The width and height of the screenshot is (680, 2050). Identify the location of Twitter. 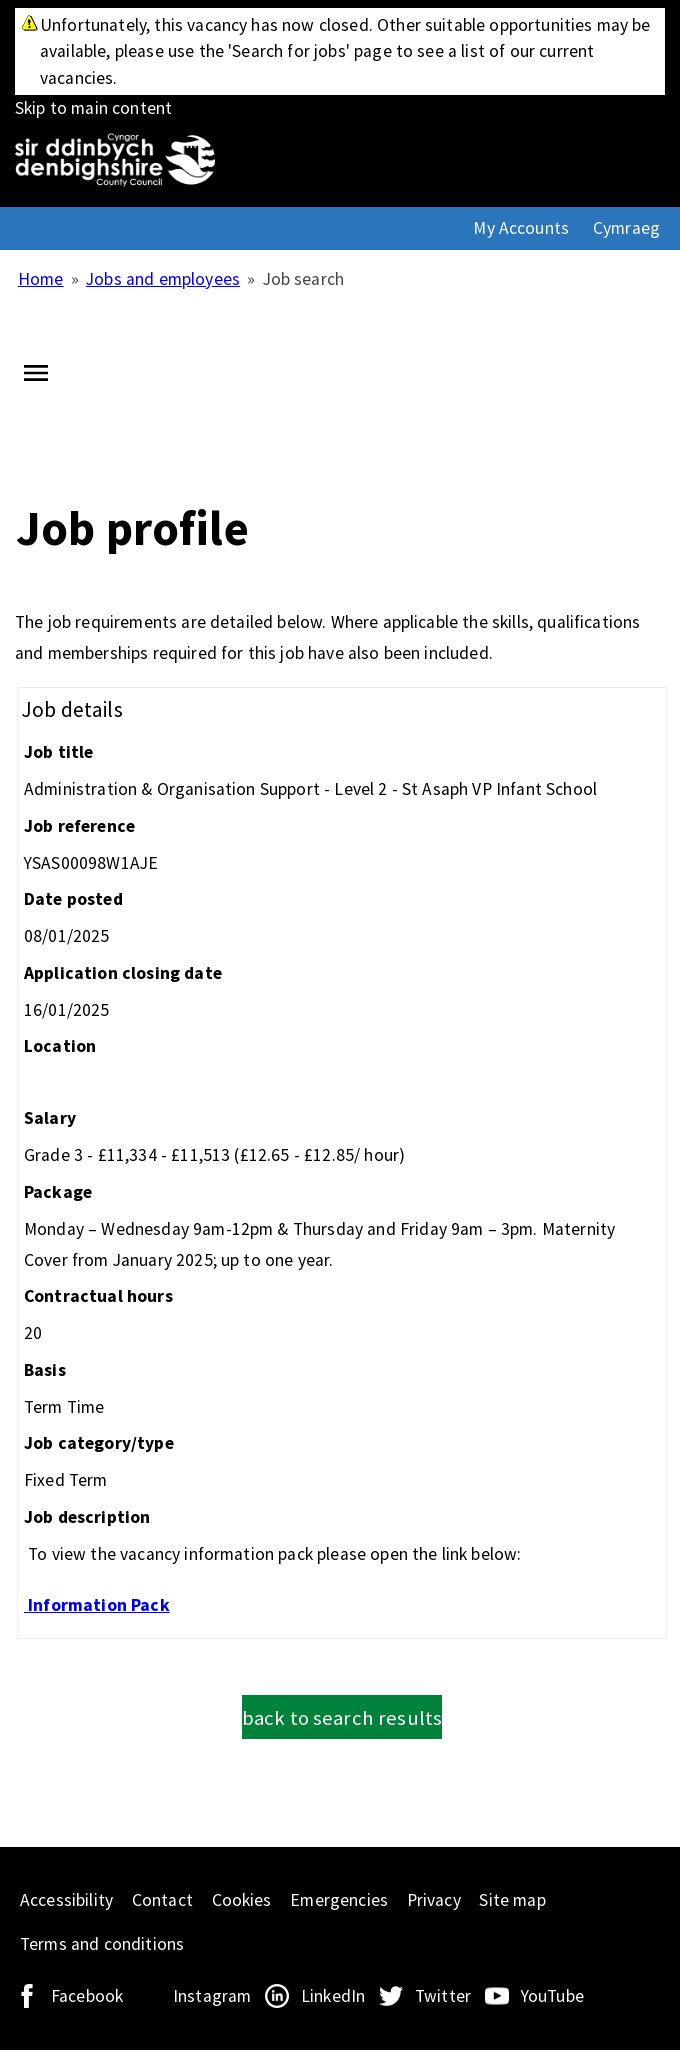
(443, 1996).